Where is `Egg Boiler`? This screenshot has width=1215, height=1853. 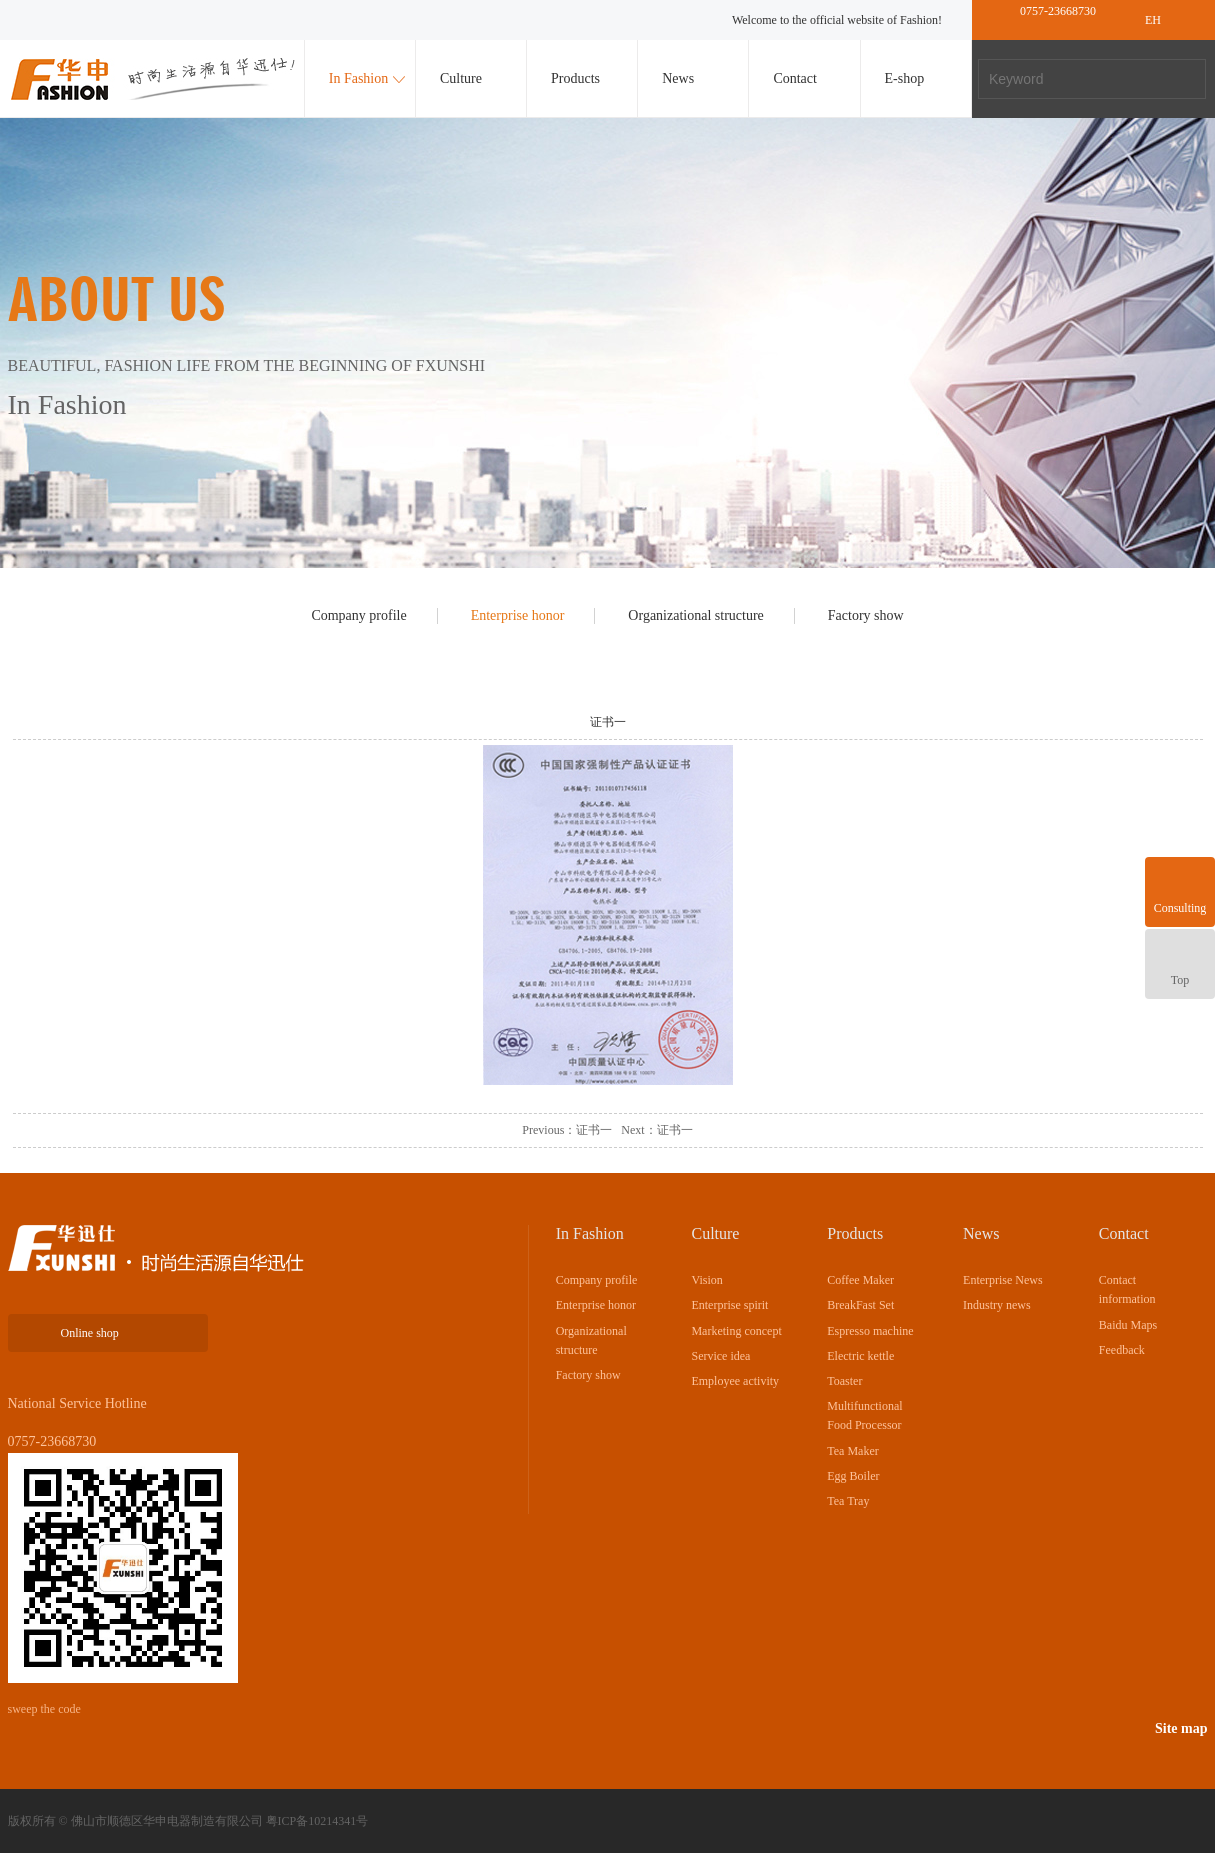
Egg Boiler is located at coordinates (853, 1476).